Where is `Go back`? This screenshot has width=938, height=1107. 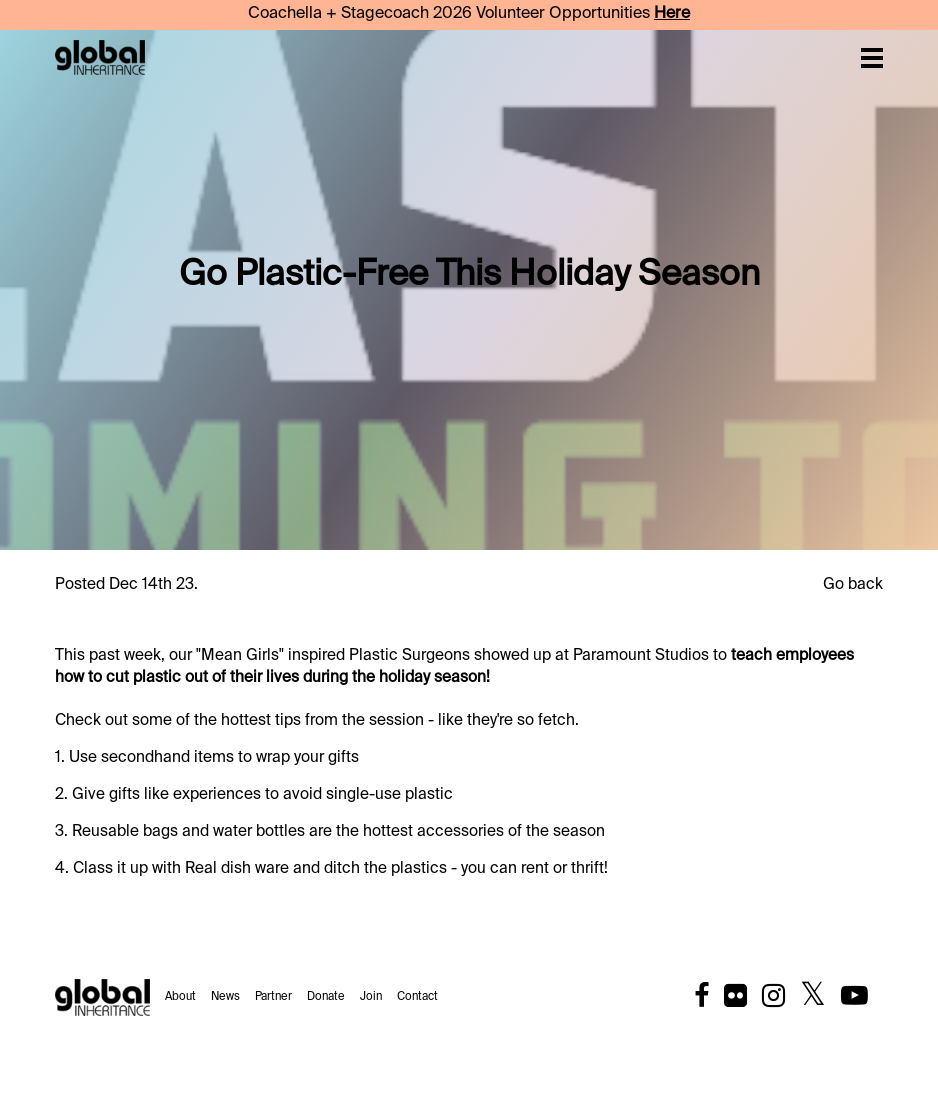 Go back is located at coordinates (853, 584).